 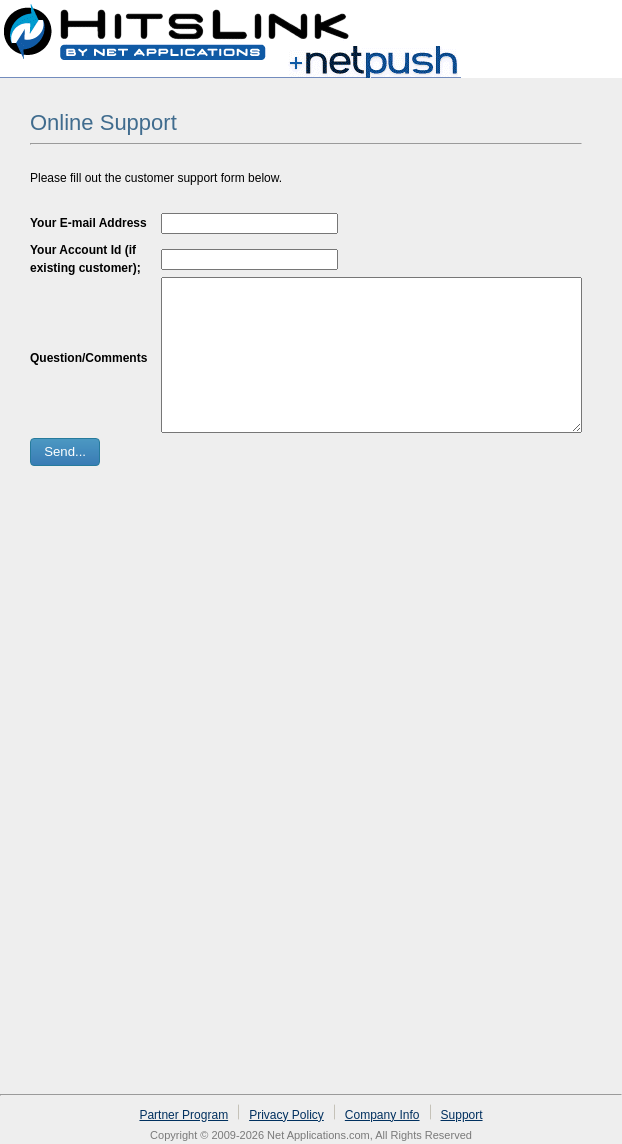 What do you see at coordinates (519, 24) in the screenshot?
I see `Sign up` at bounding box center [519, 24].